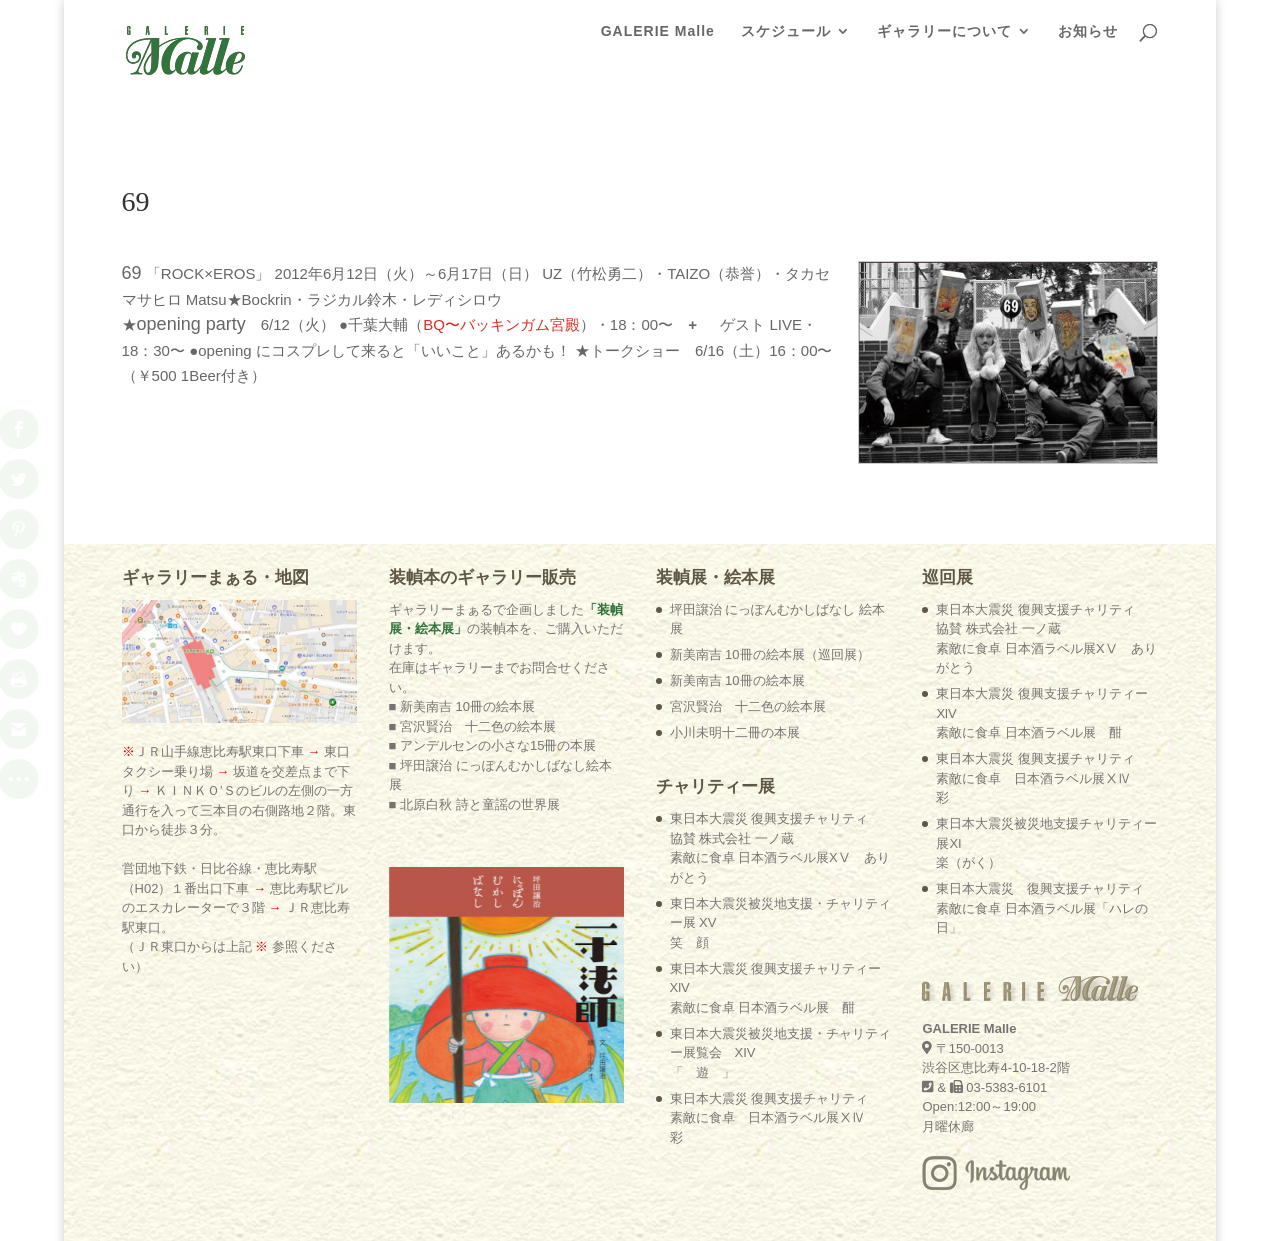 Image resolution: width=1280 pixels, height=1241 pixels. I want to click on 新美南吉 10冊の絵本展, so click(737, 579).